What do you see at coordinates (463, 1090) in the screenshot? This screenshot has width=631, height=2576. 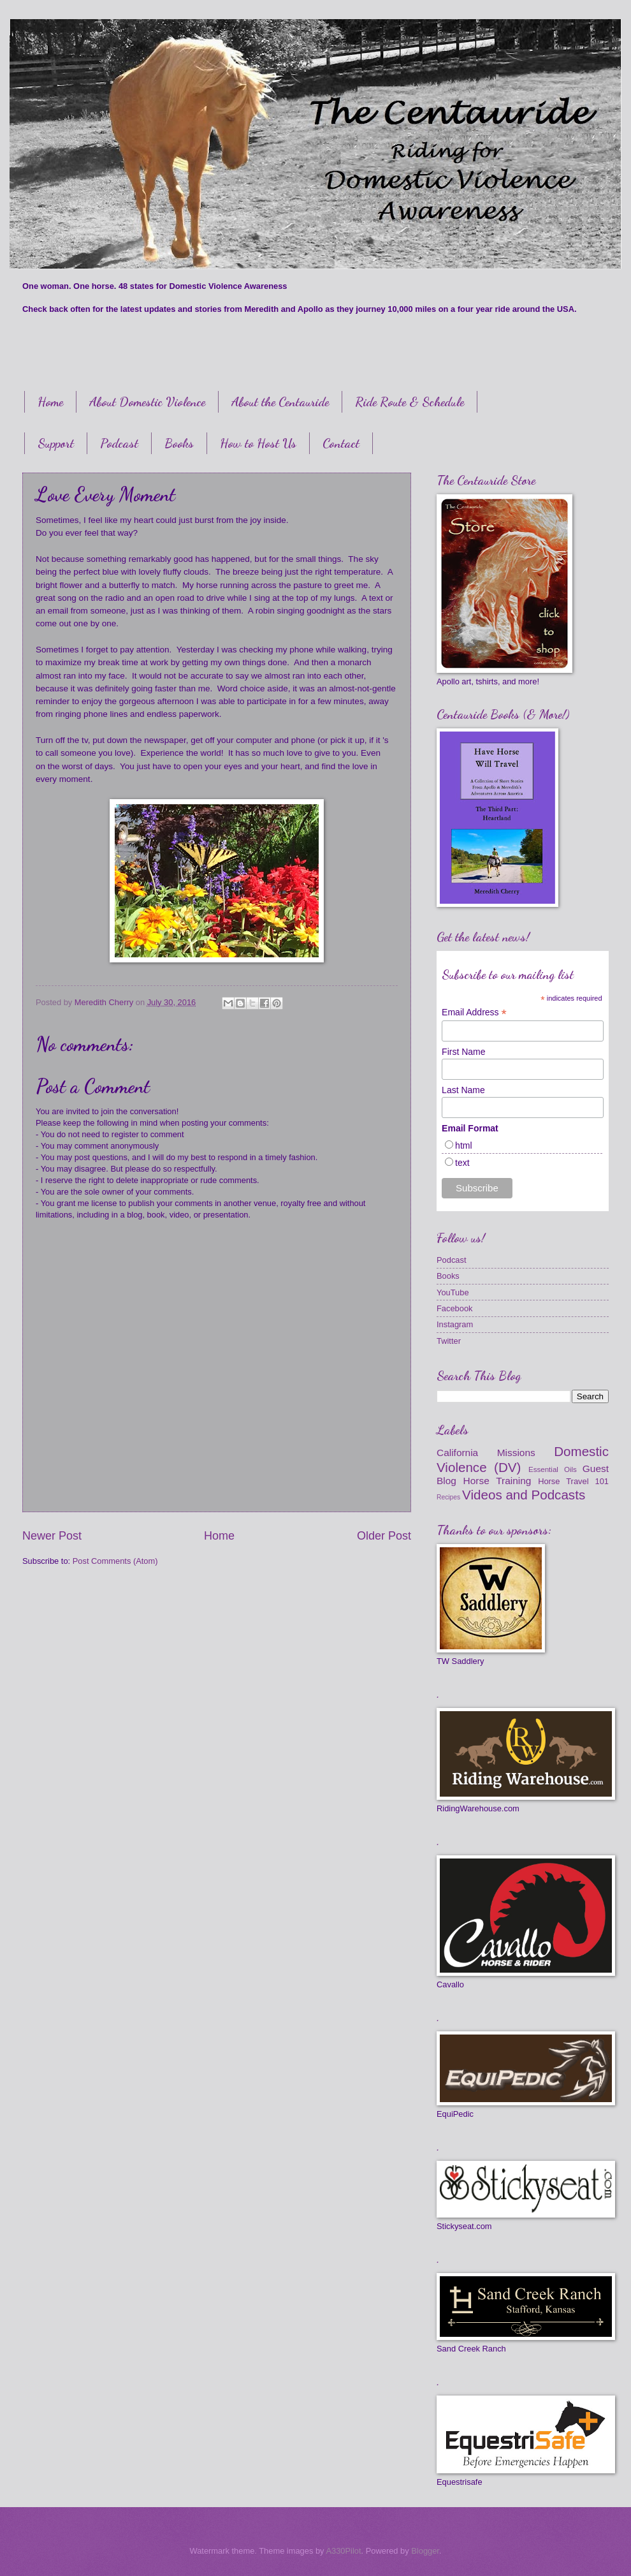 I see `Last Name` at bounding box center [463, 1090].